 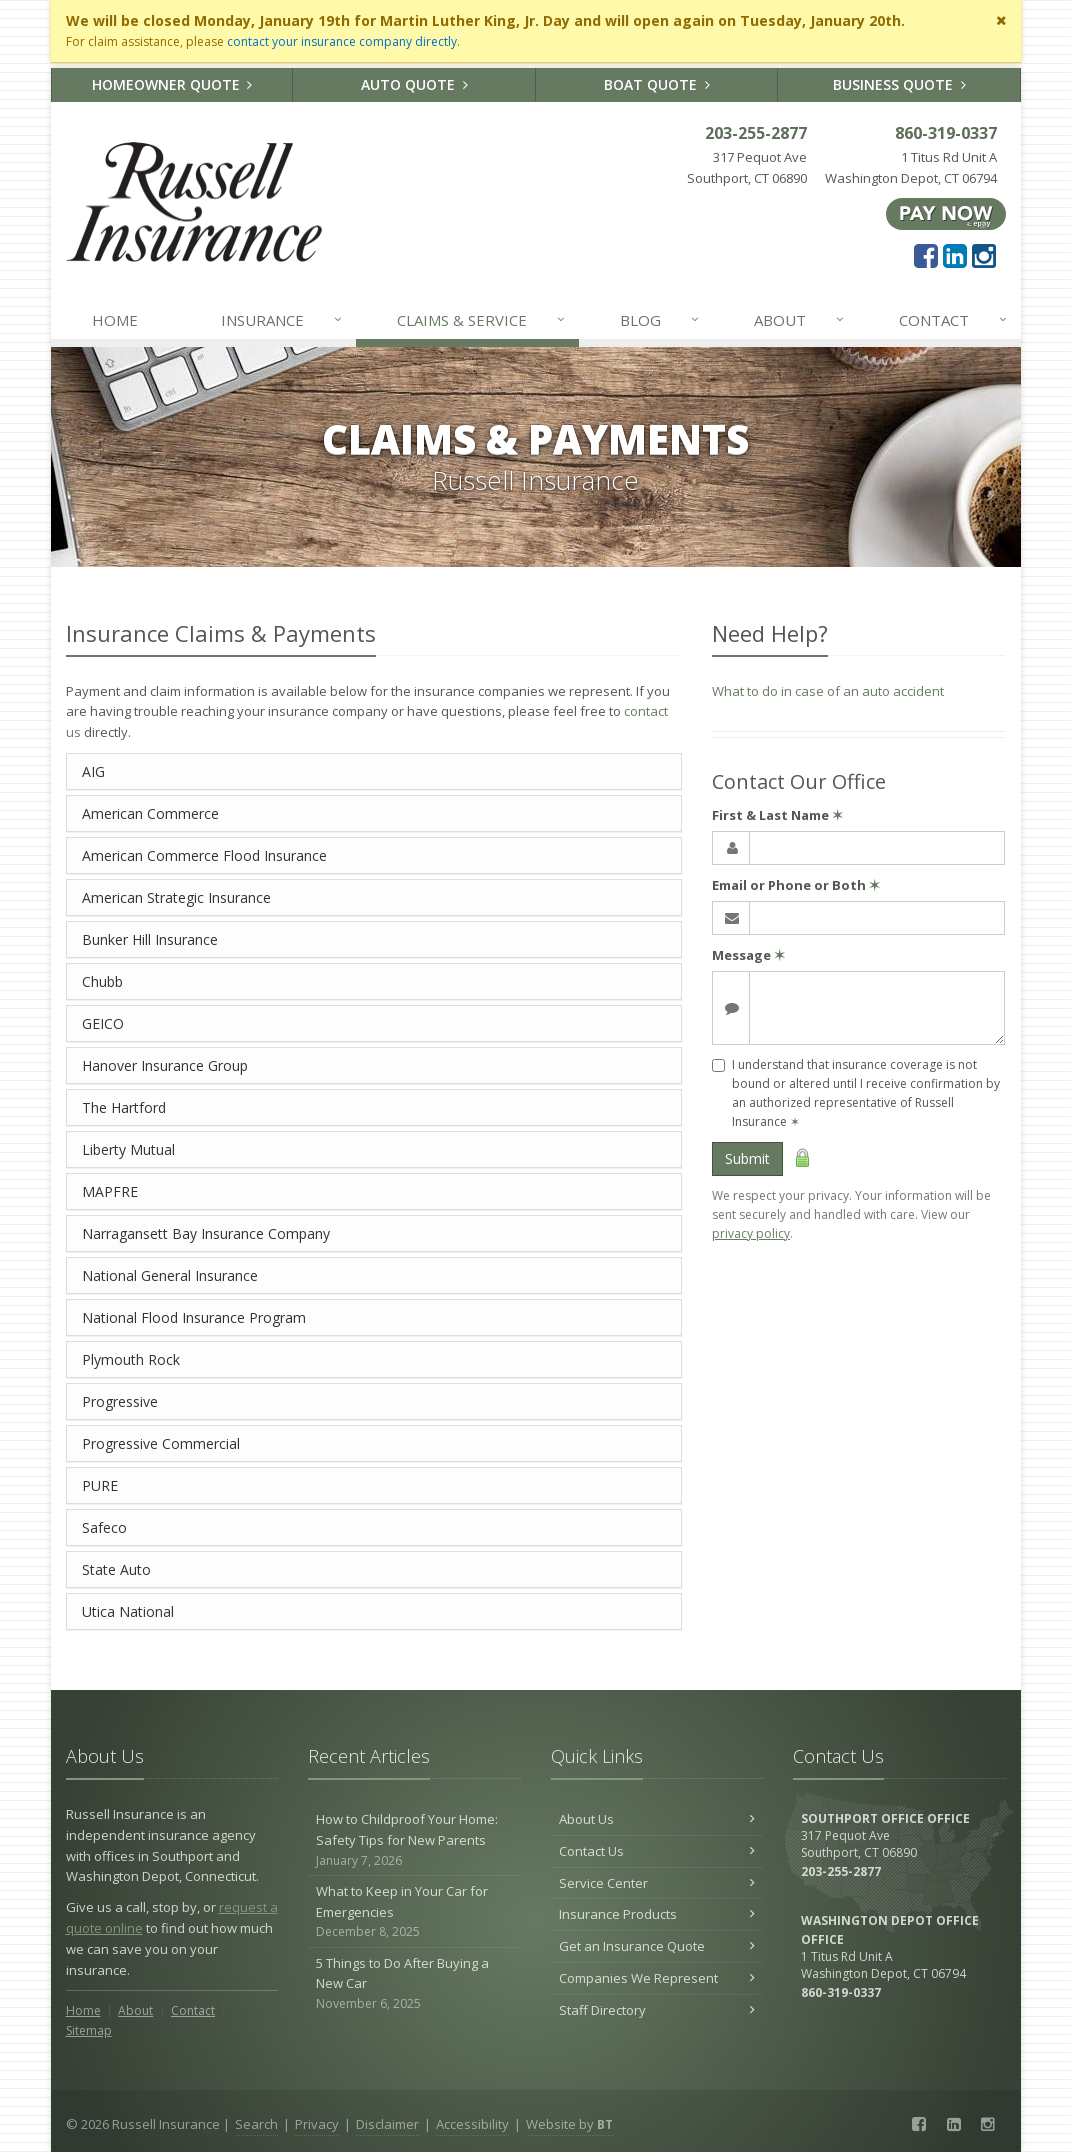 What do you see at coordinates (387, 2124) in the screenshot?
I see `Disclaimer` at bounding box center [387, 2124].